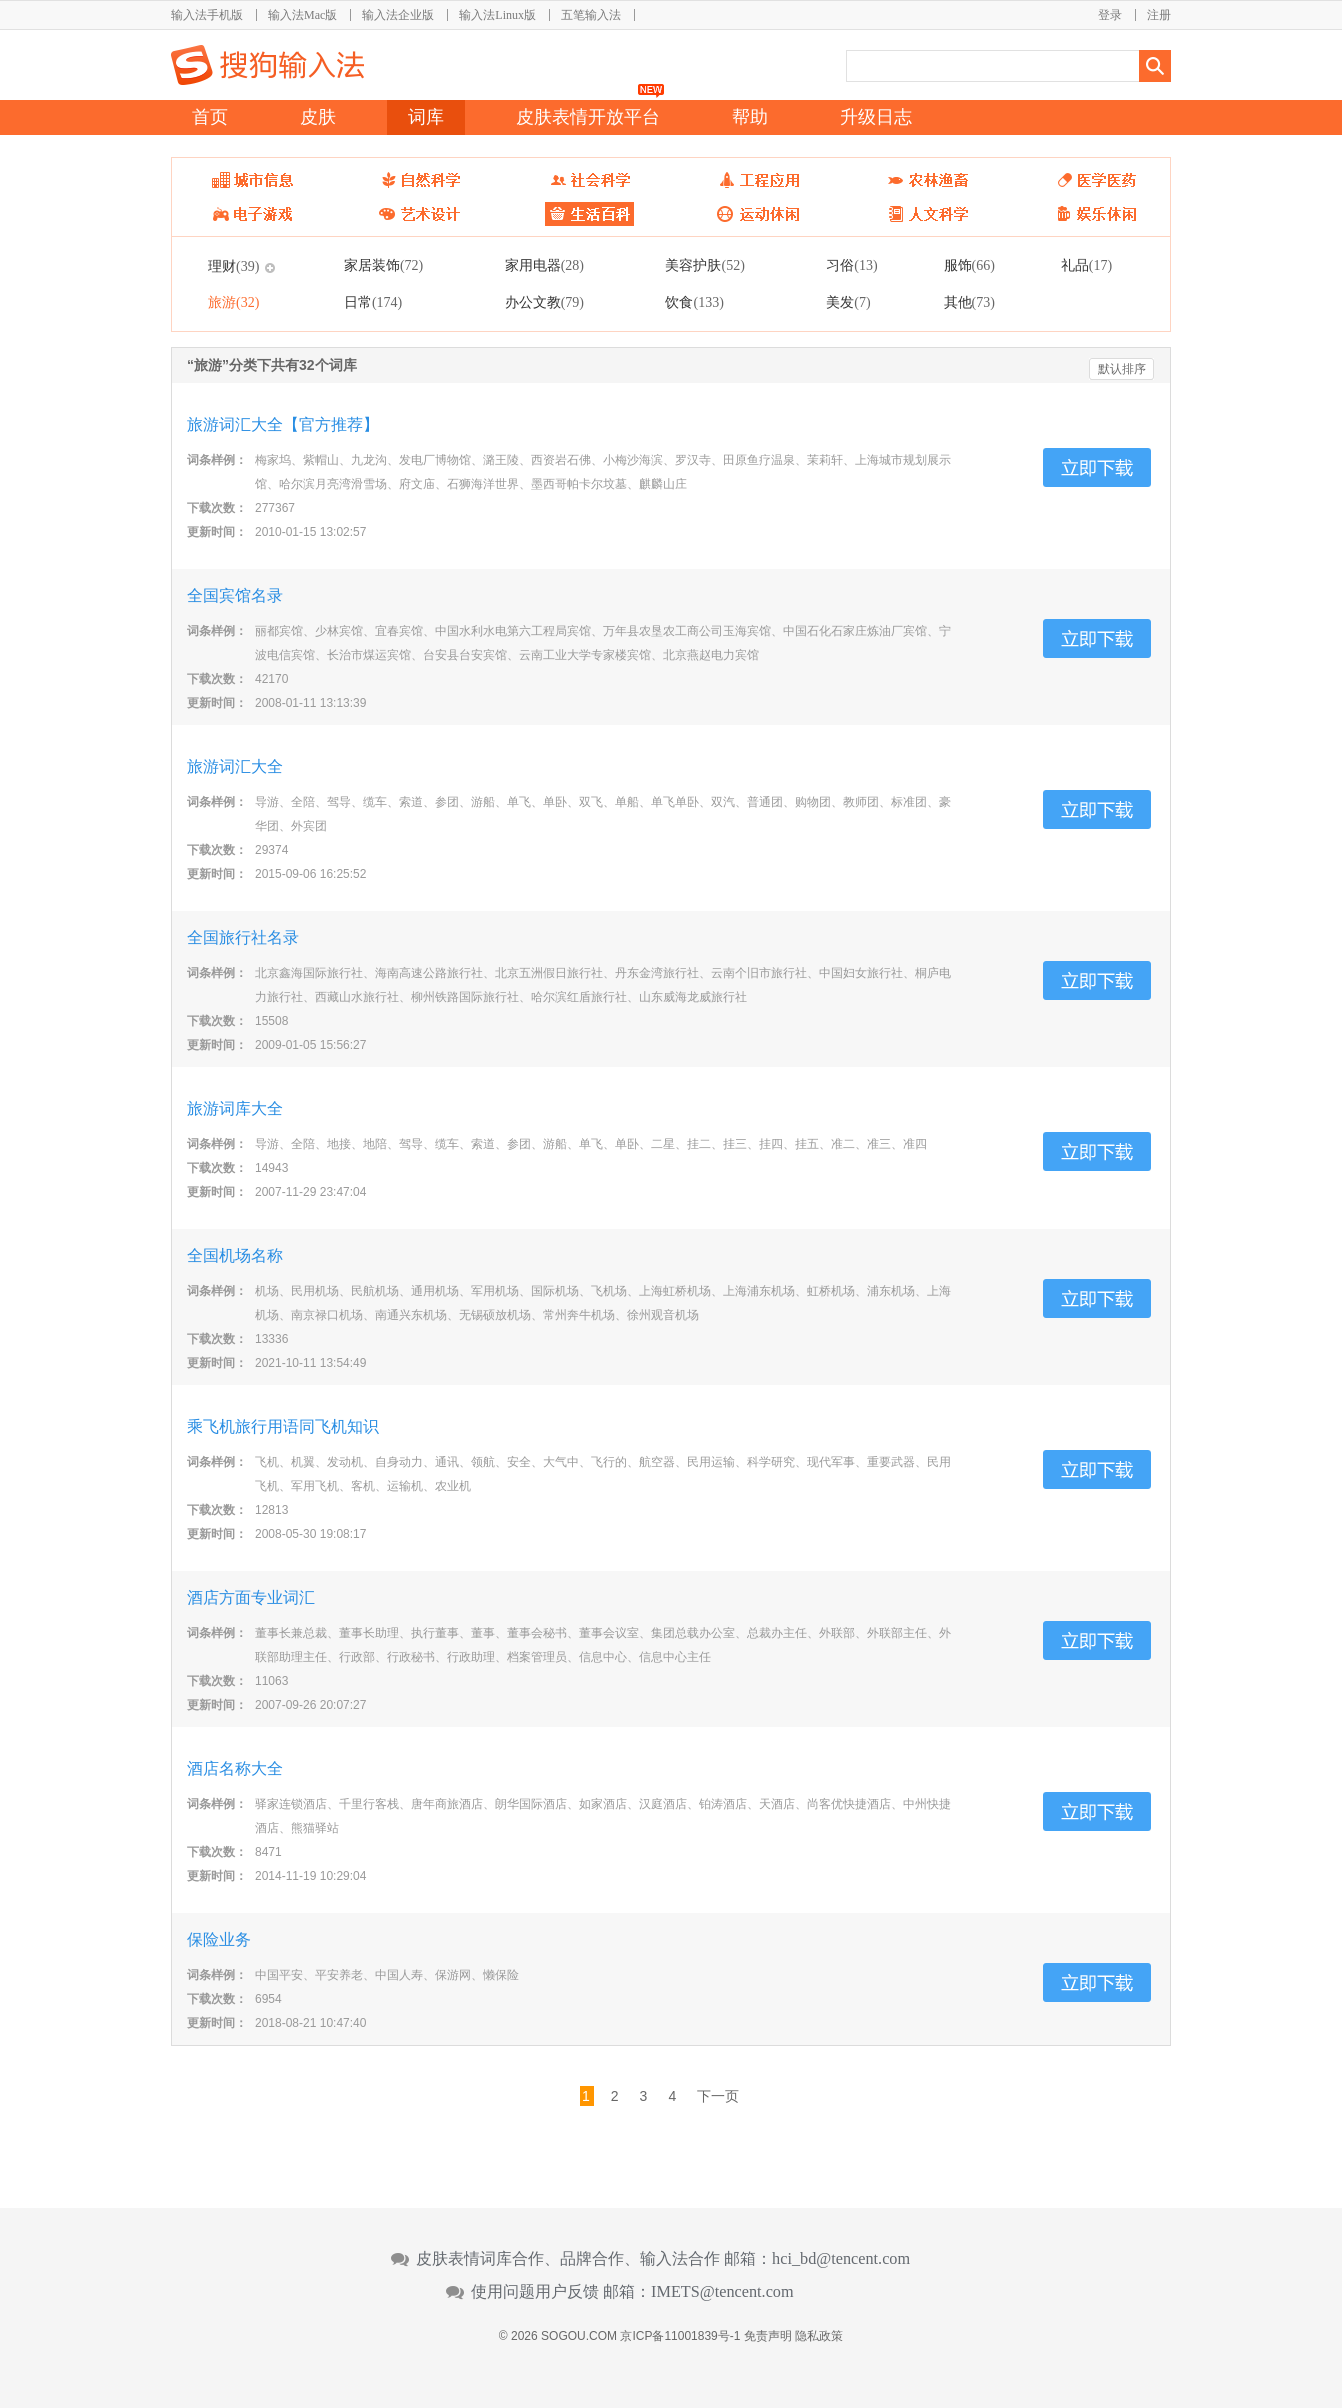 The image size is (1342, 2408). What do you see at coordinates (768, 2336) in the screenshot?
I see `免责声明` at bounding box center [768, 2336].